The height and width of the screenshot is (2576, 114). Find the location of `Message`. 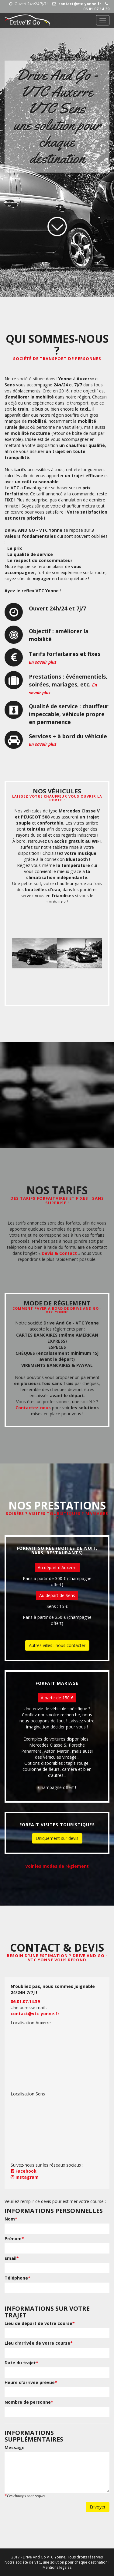

Message is located at coordinates (15, 2447).